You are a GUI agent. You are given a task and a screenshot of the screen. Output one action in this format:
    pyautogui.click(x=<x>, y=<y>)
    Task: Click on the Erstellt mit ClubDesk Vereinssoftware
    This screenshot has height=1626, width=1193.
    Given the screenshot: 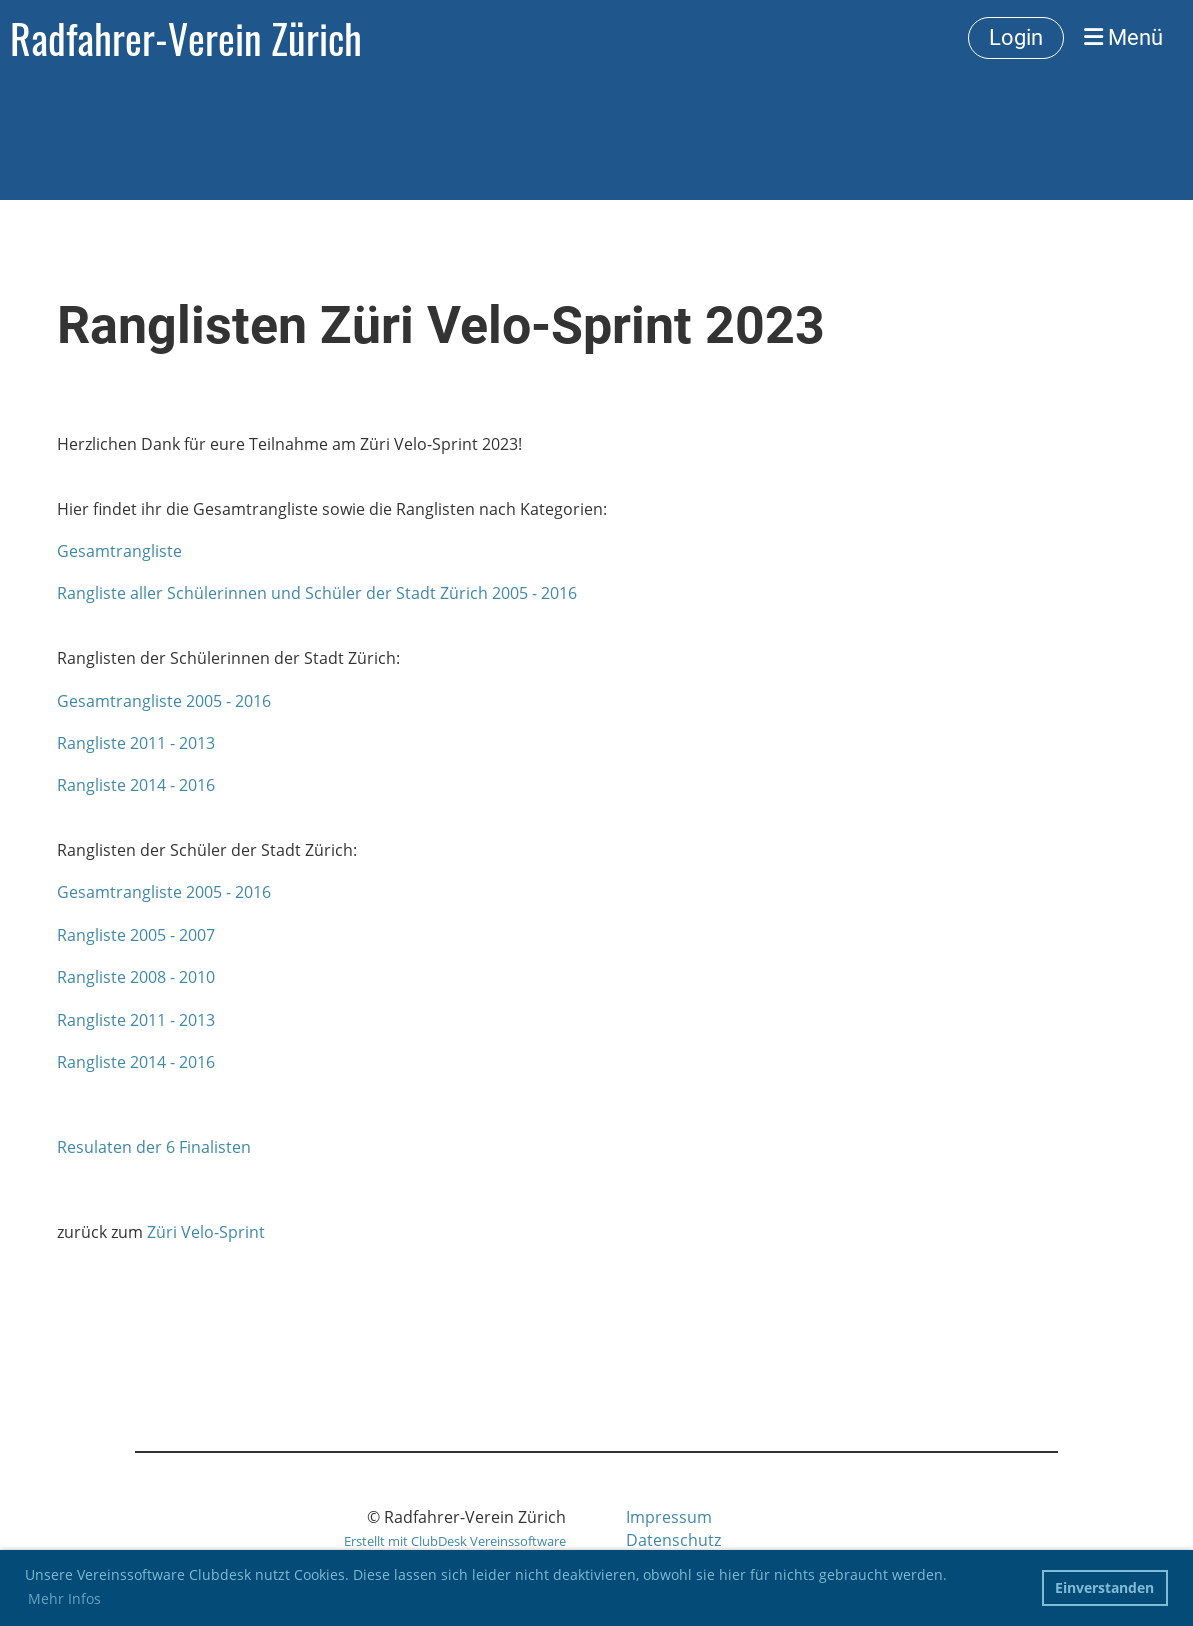 What is the action you would take?
    pyautogui.click(x=455, y=1541)
    